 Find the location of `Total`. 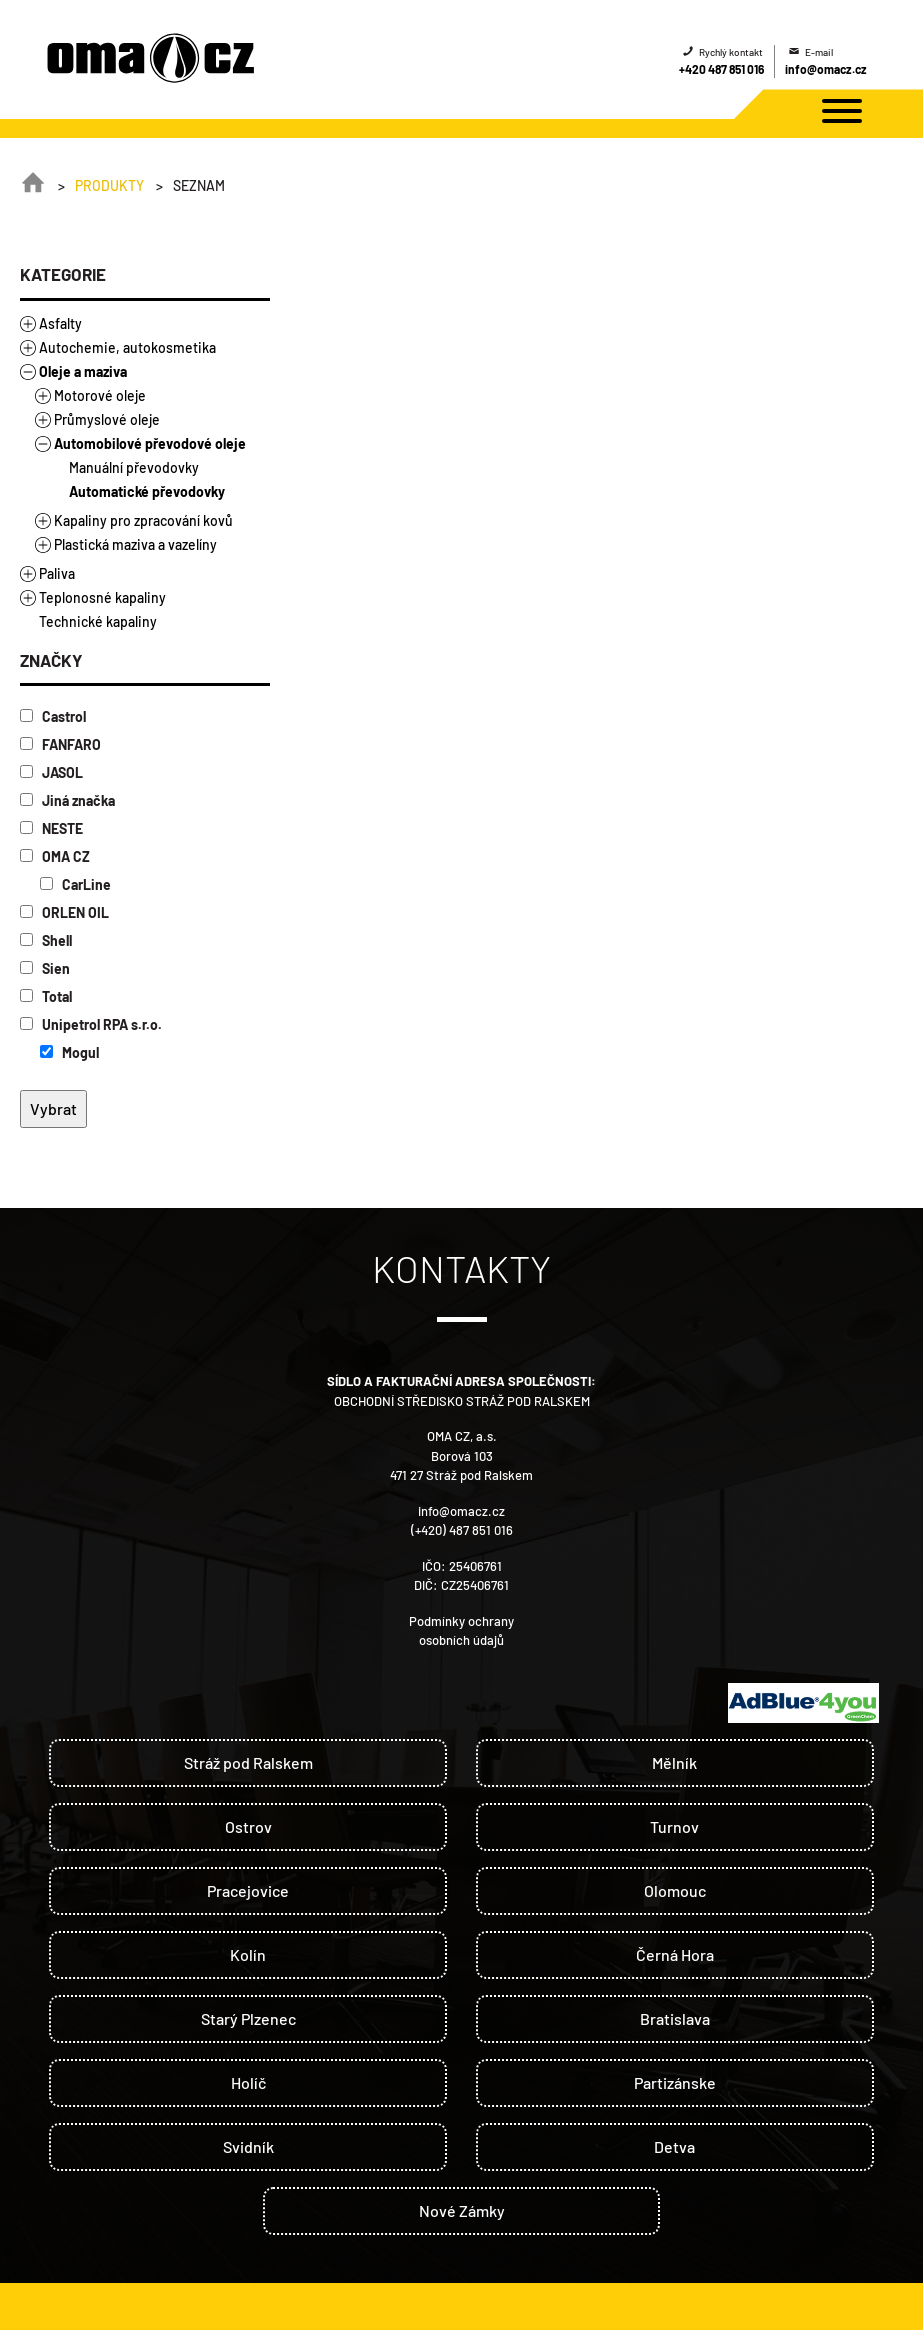

Total is located at coordinates (46, 996).